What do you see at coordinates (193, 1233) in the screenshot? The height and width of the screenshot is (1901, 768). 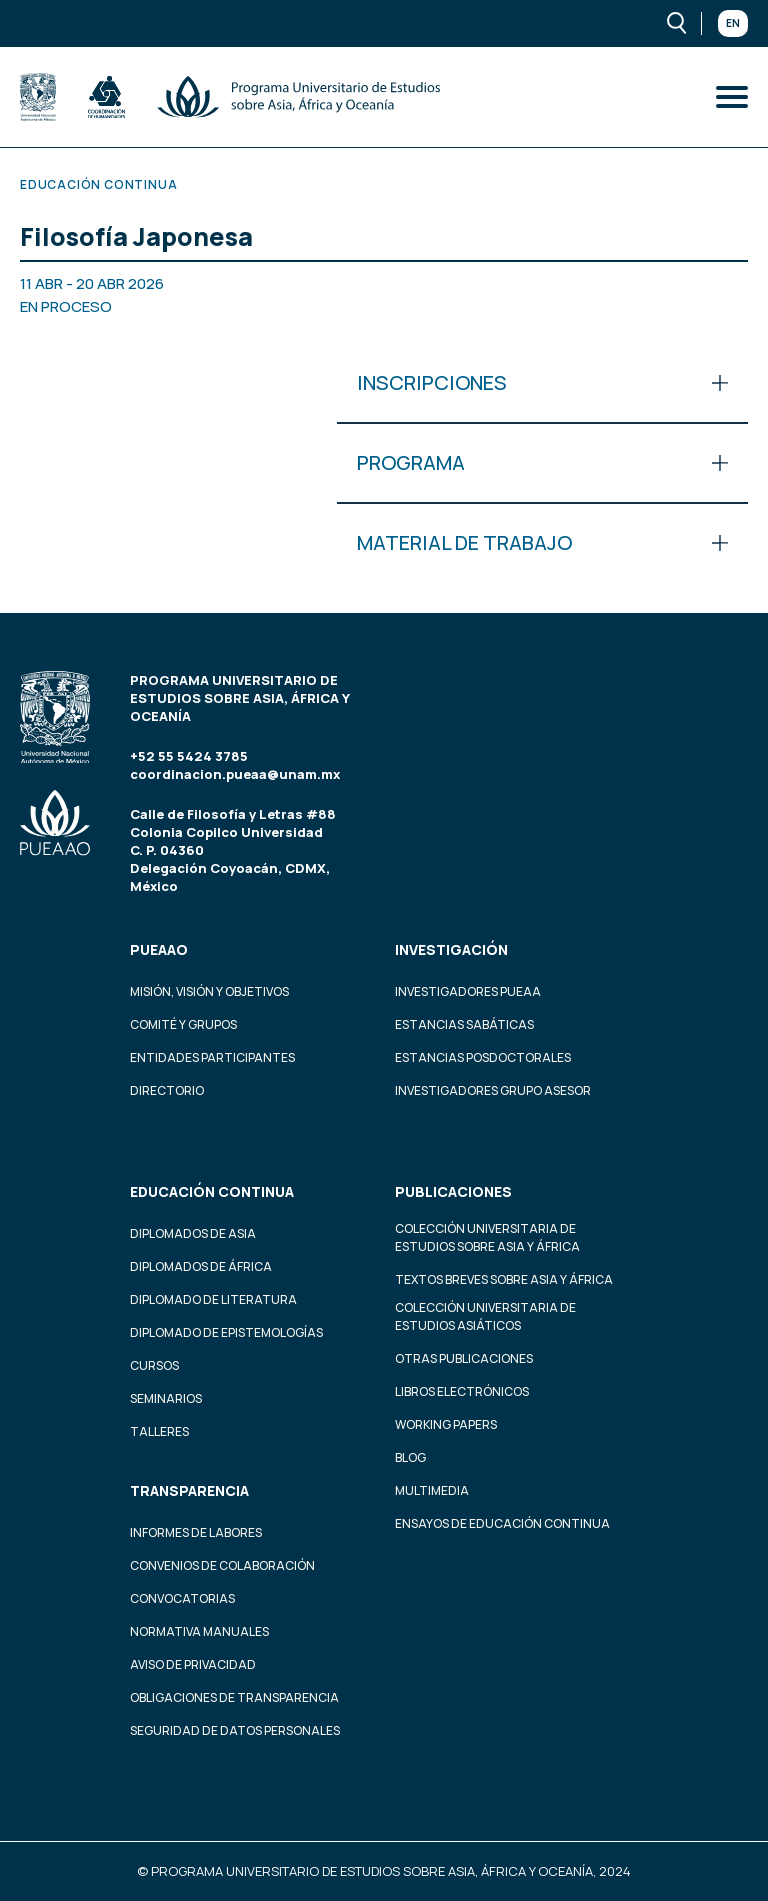 I see `Diplomados de Asia` at bounding box center [193, 1233].